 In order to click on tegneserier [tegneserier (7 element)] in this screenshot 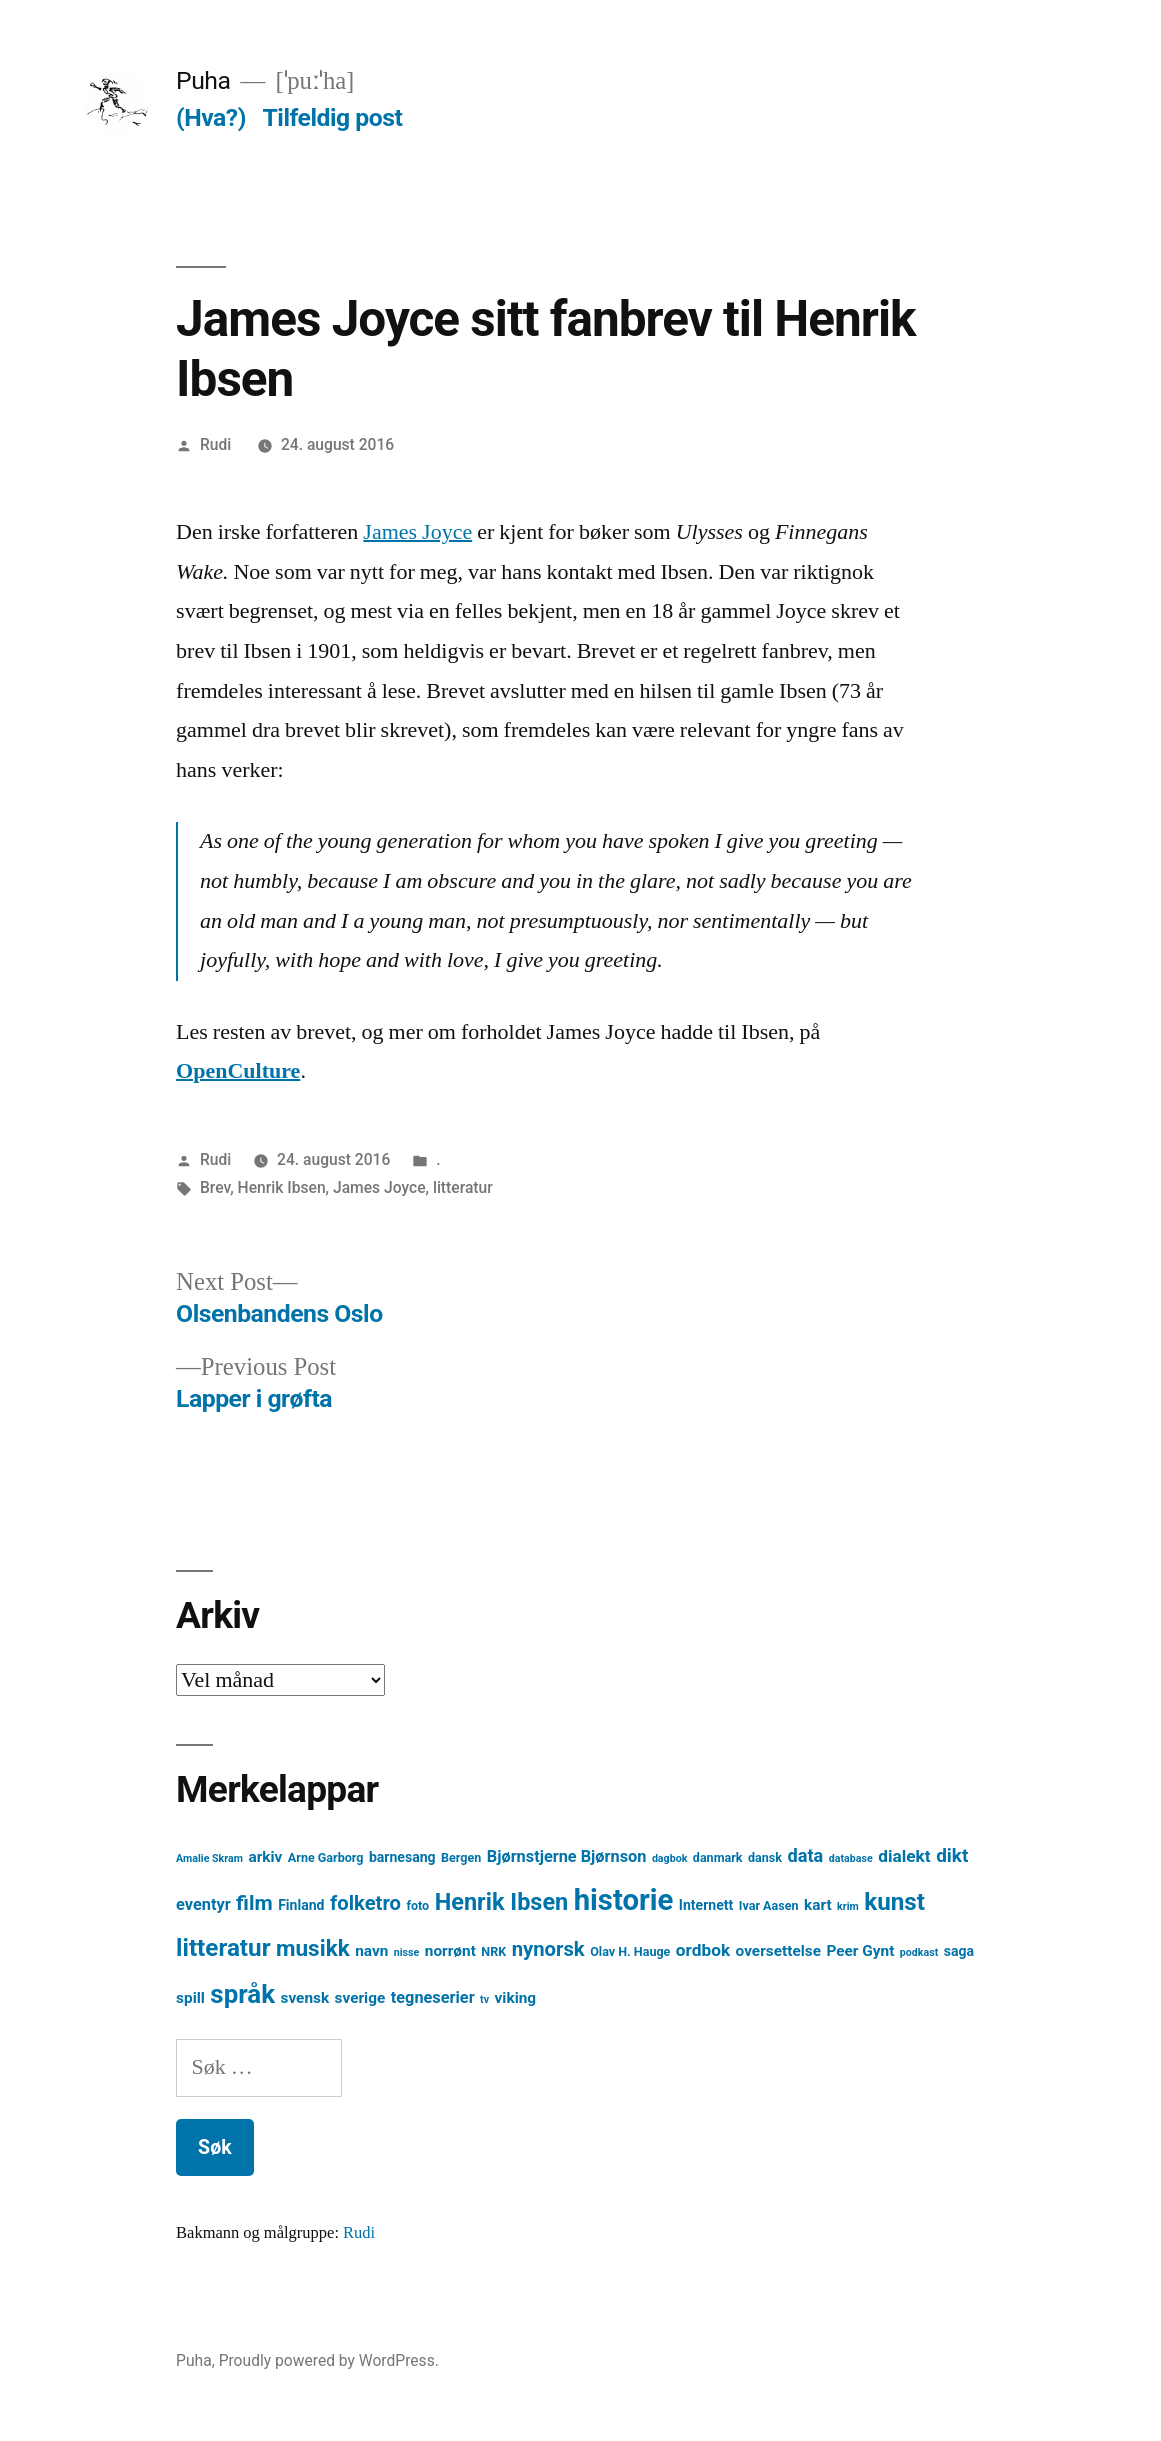, I will do `click(433, 1997)`.